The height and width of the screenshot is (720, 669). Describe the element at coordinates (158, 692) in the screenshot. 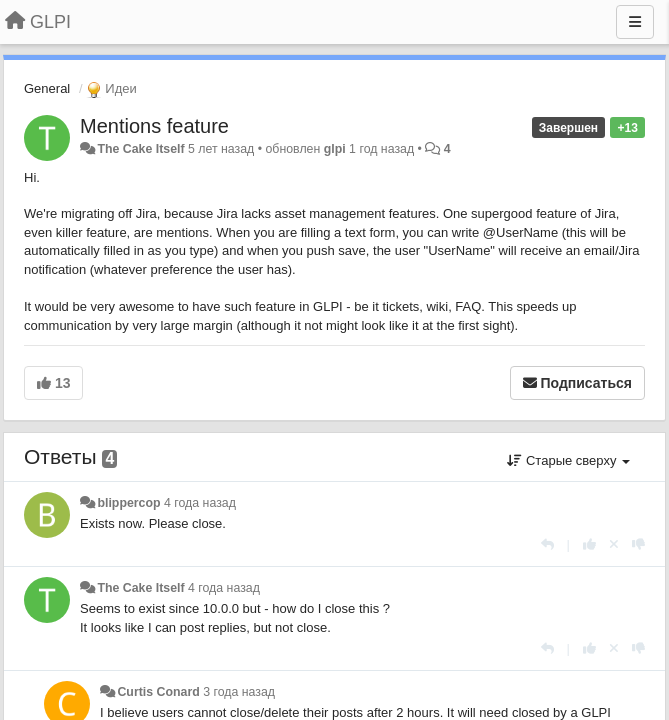

I see `Curtis Conard` at that location.